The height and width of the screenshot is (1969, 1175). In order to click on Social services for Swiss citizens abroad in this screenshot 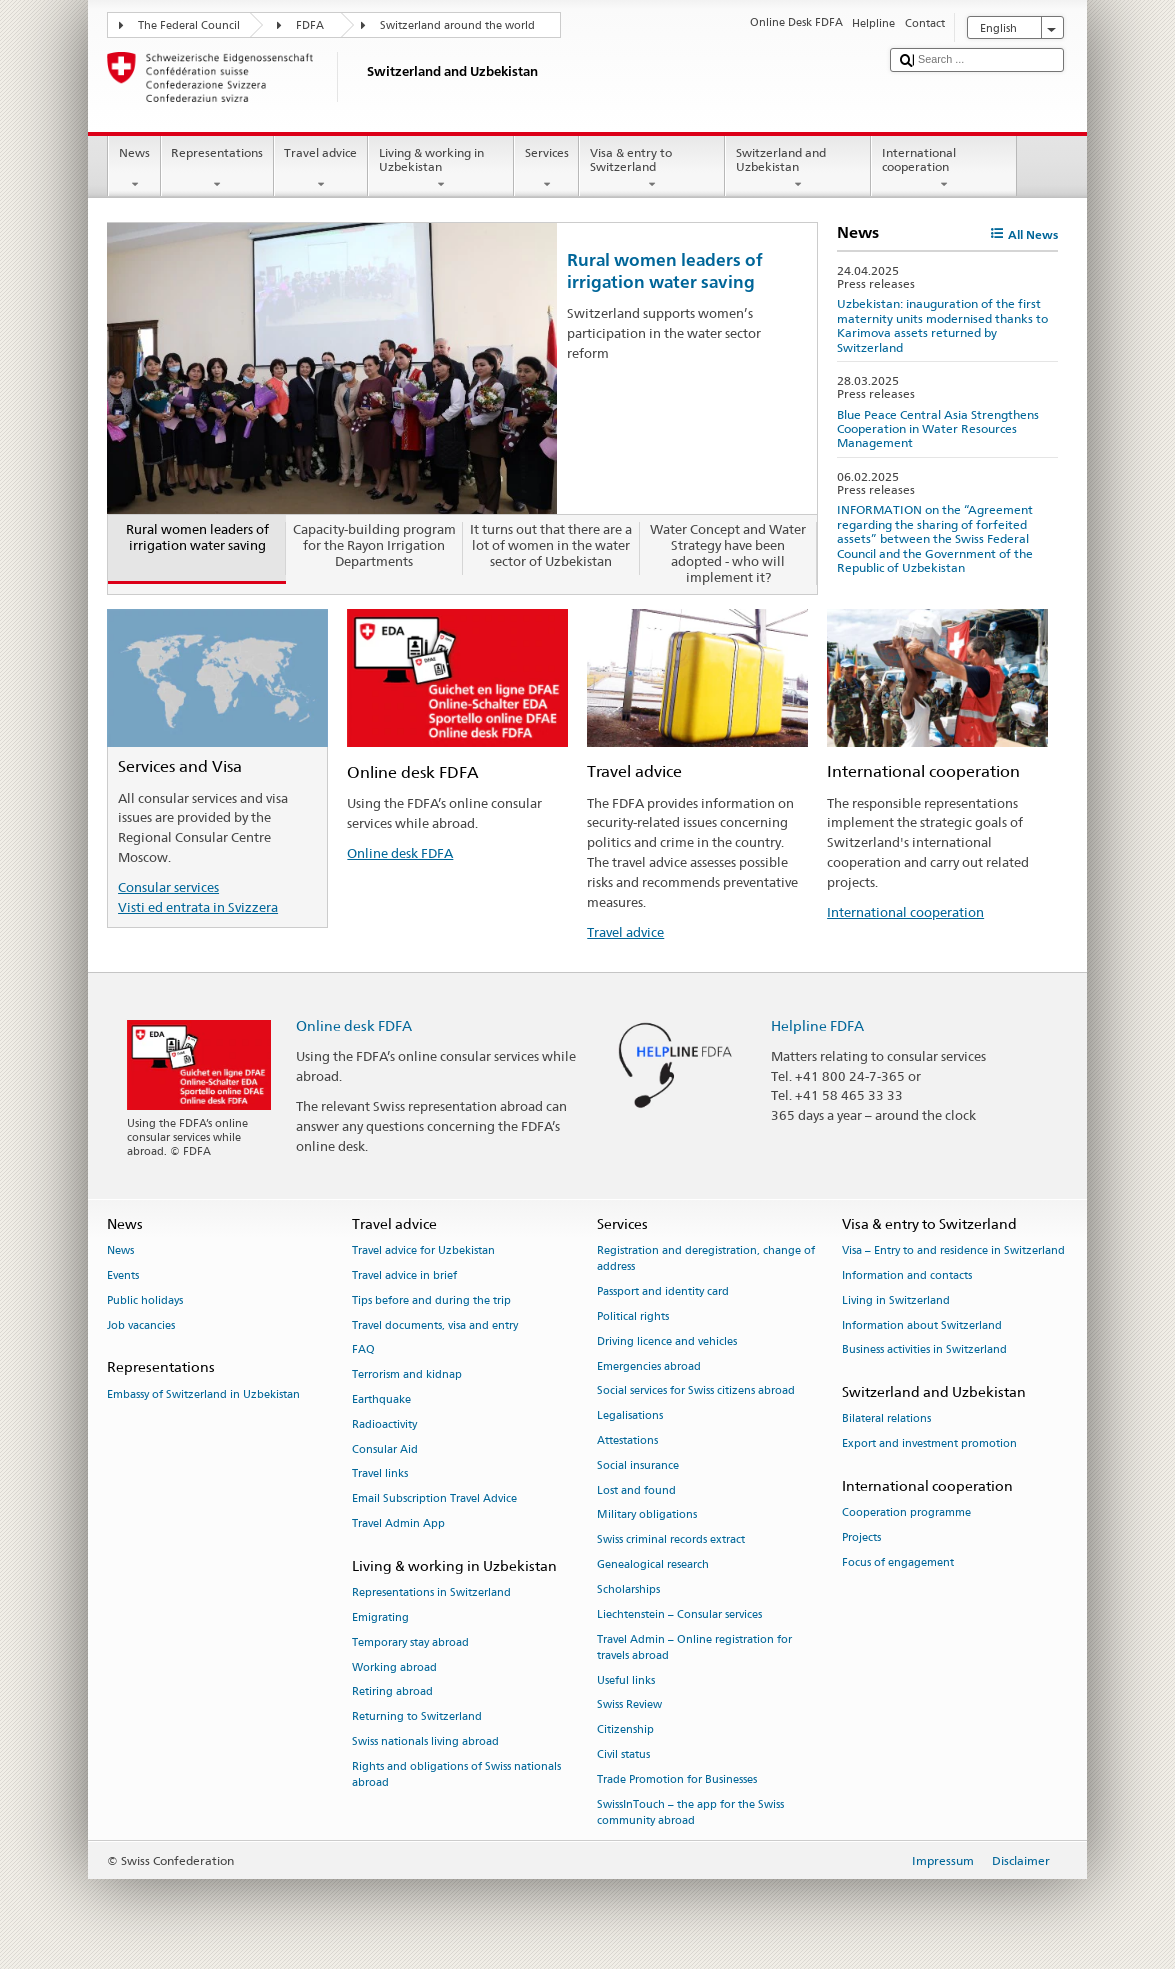, I will do `click(696, 1391)`.